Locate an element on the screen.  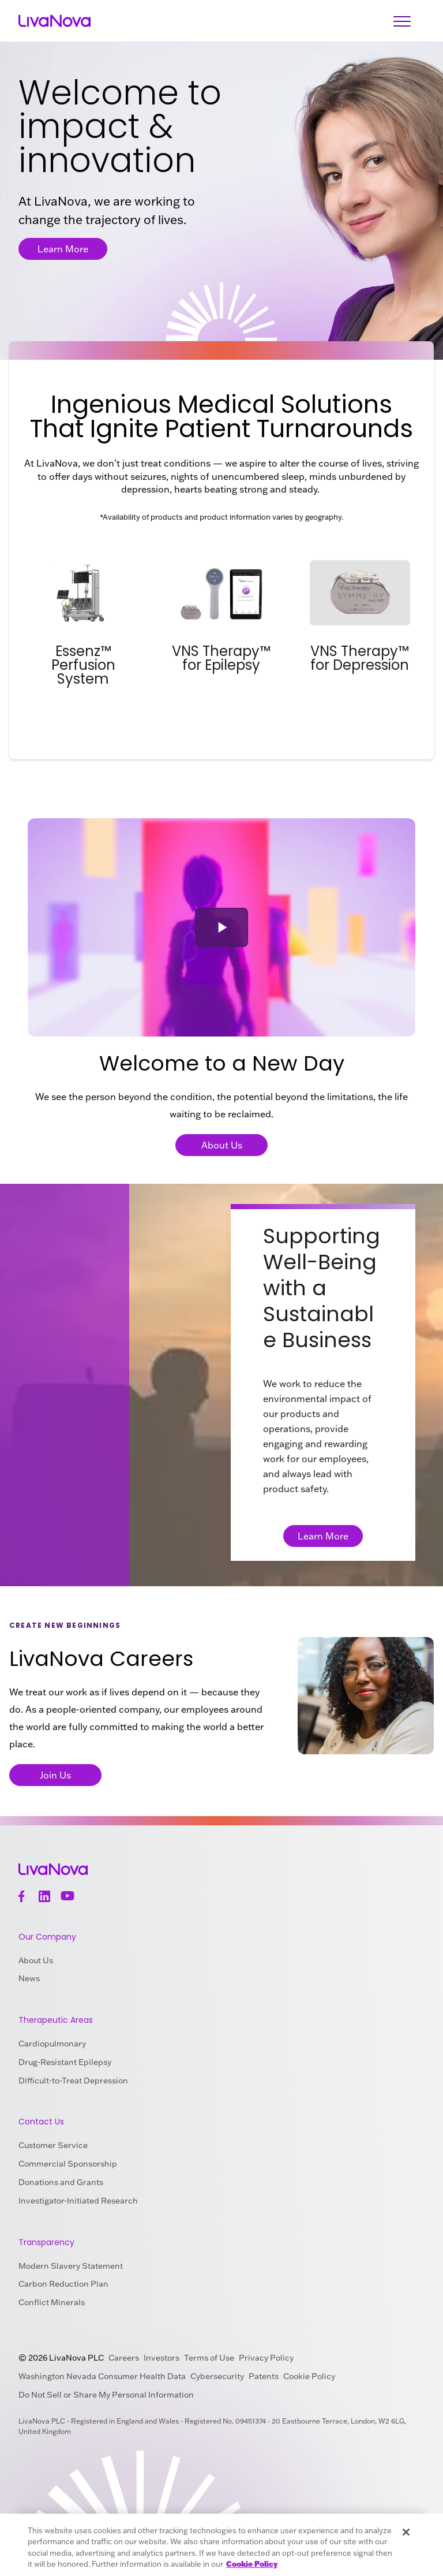
Therapeutic Areas is located at coordinates (55, 2020).